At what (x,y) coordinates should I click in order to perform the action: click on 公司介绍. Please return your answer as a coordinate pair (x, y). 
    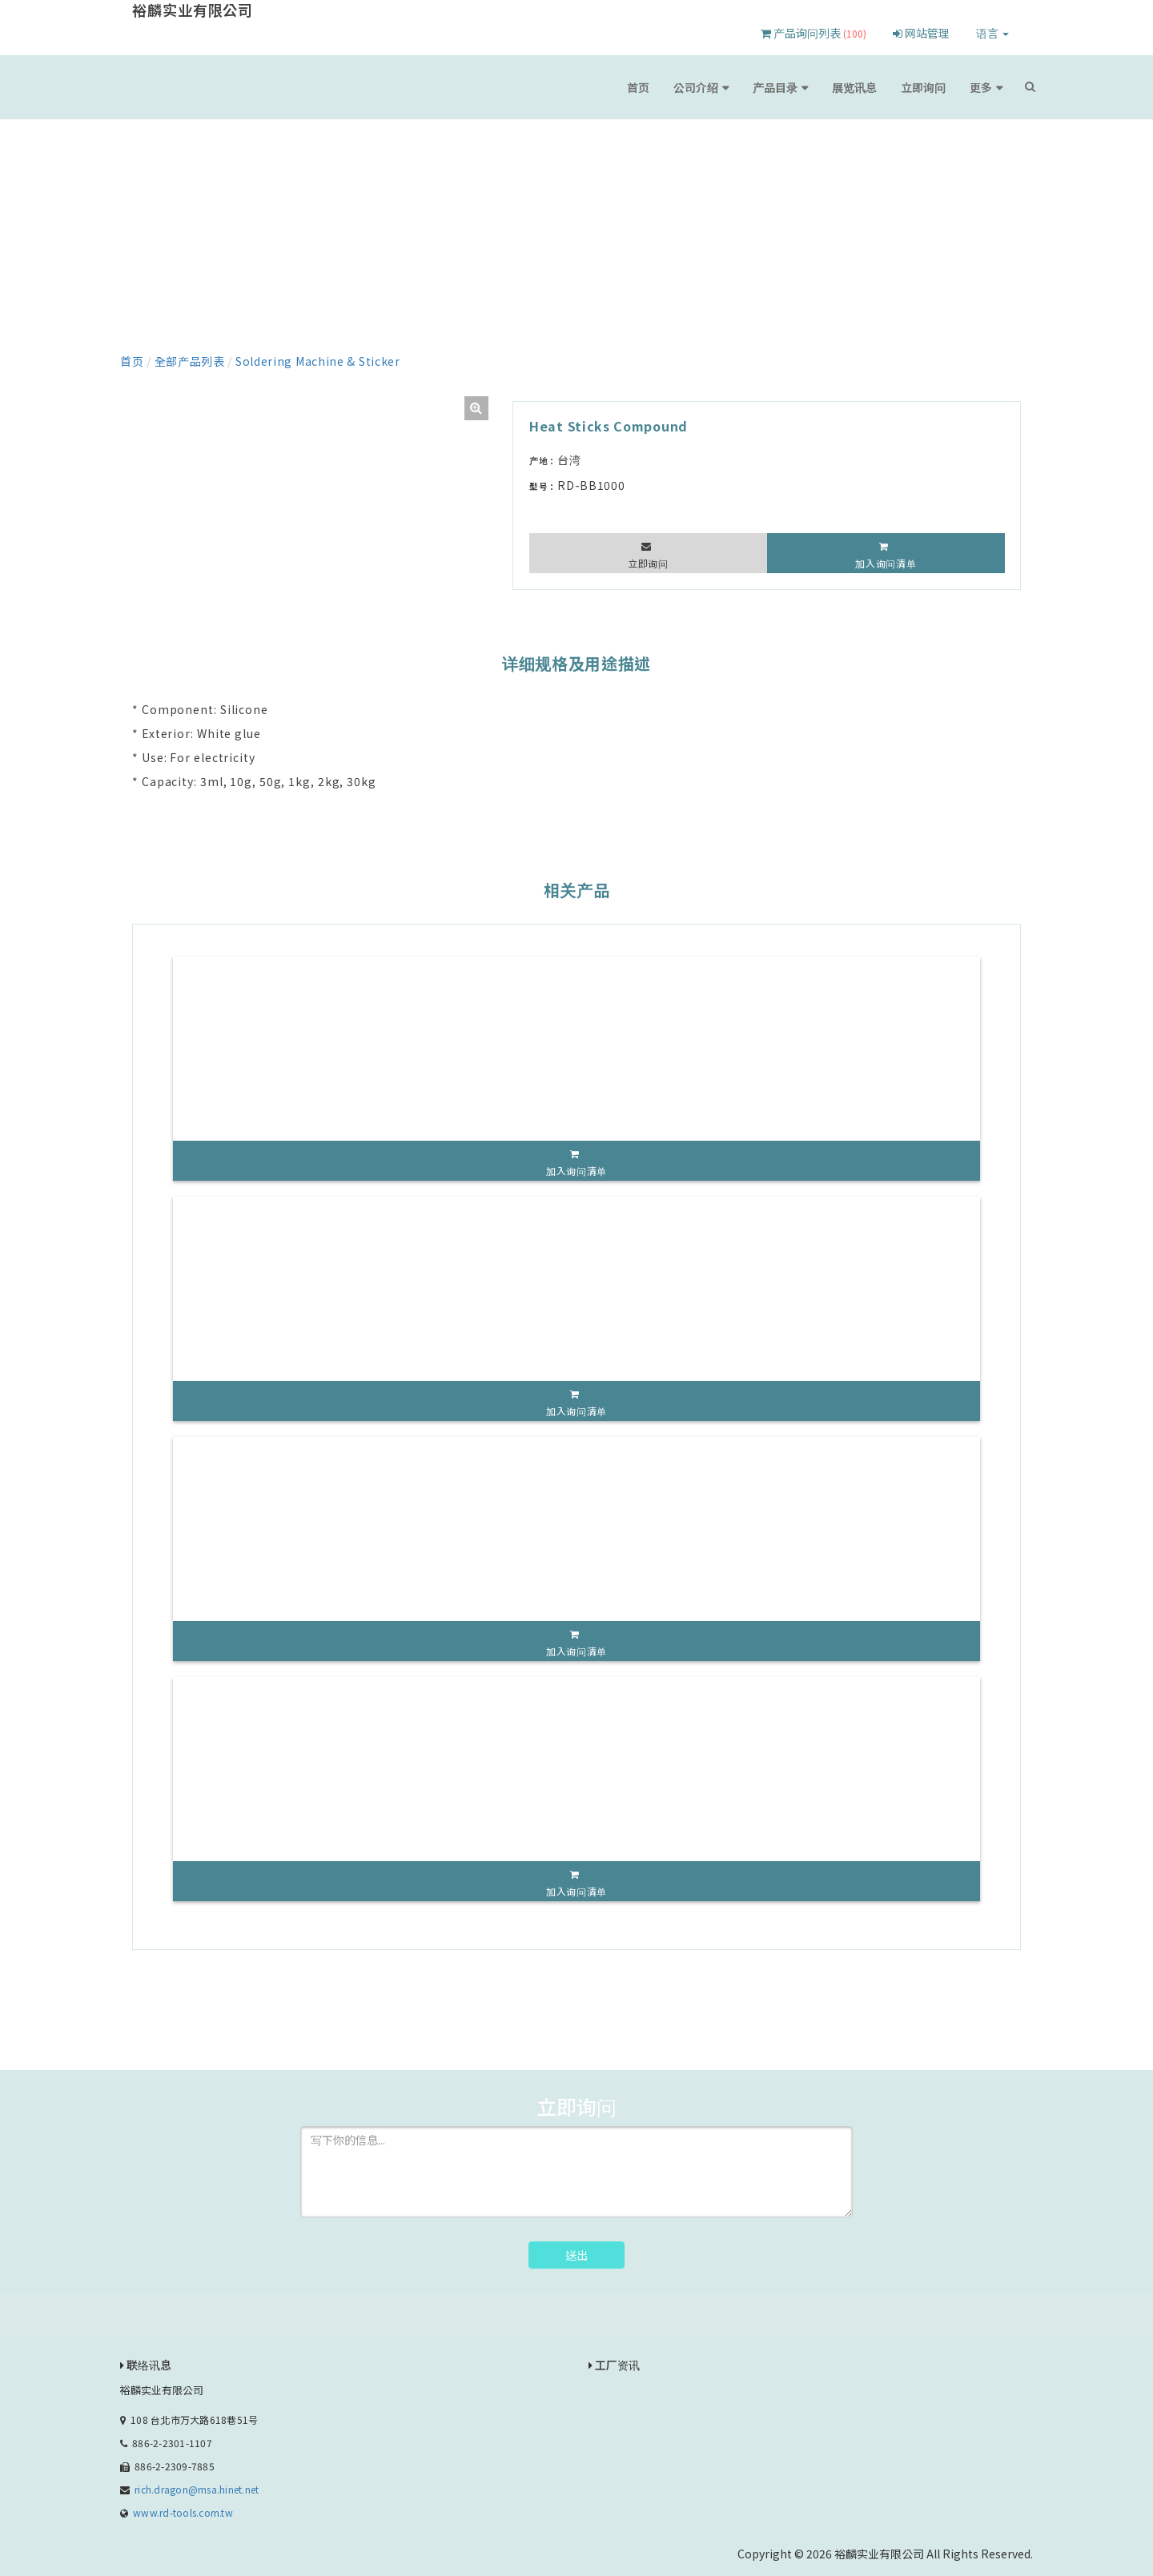
    Looking at the image, I should click on (695, 87).